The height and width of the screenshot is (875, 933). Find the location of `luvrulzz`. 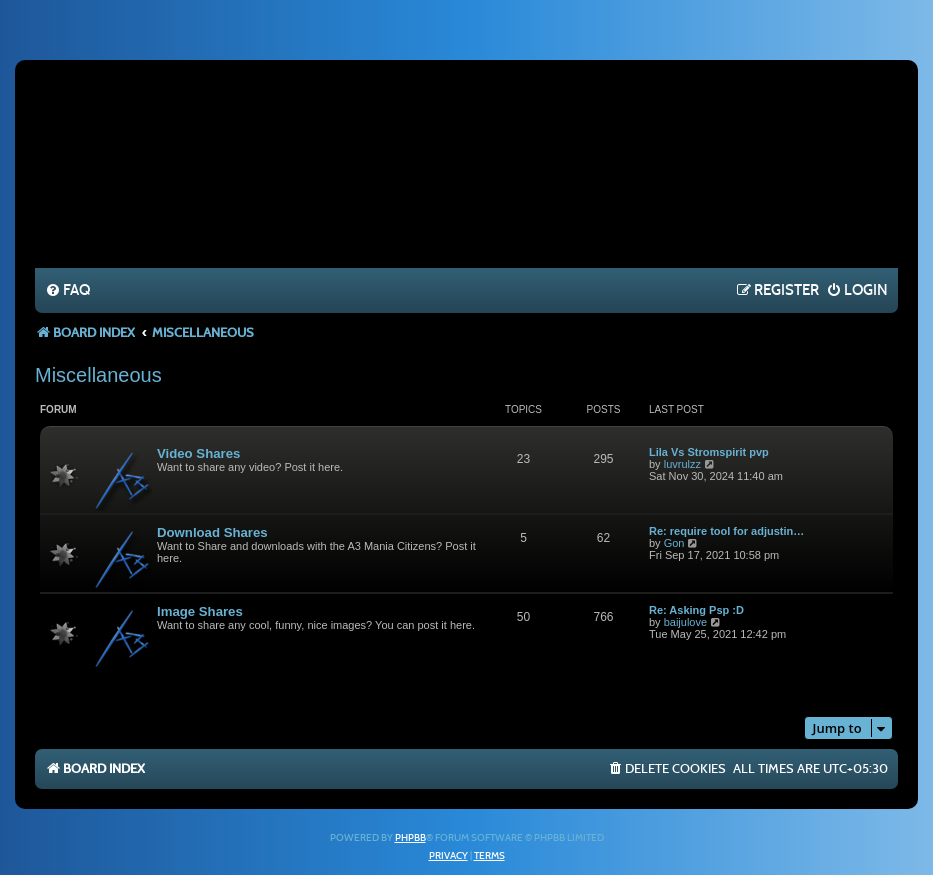

luvrulzz is located at coordinates (682, 464).